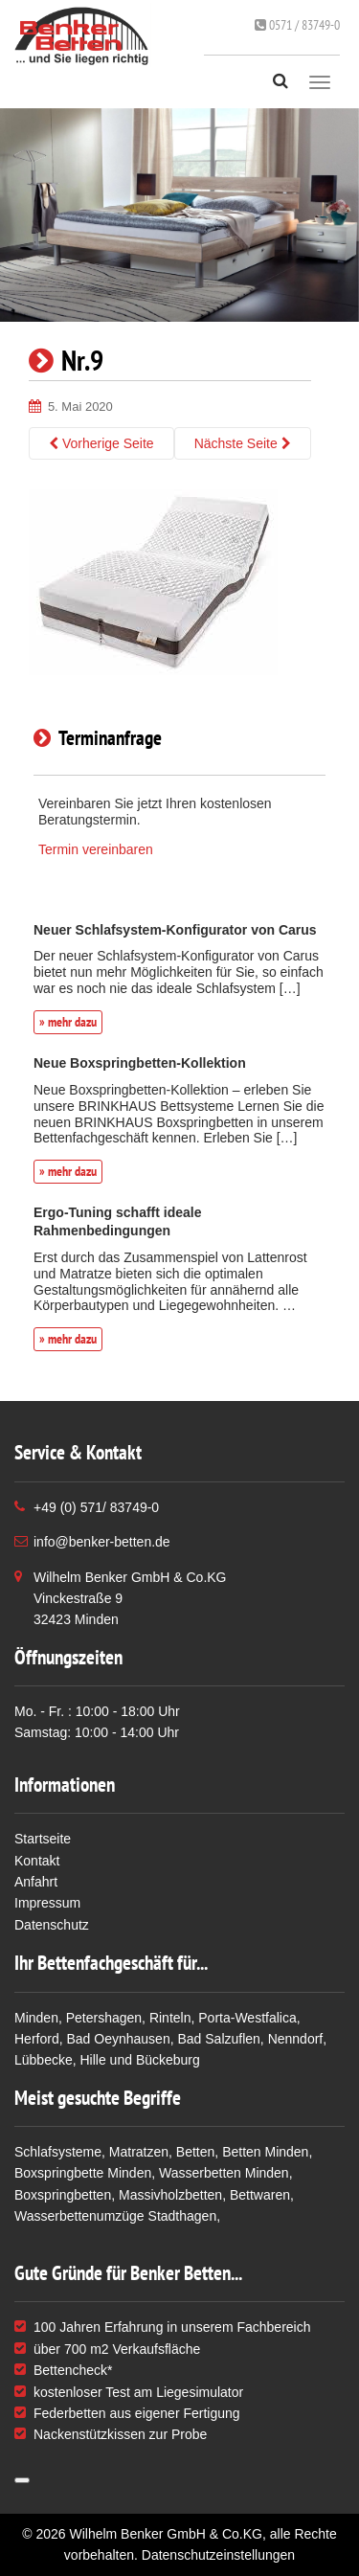 This screenshot has height=2576, width=359. What do you see at coordinates (170, 2017) in the screenshot?
I see `Rinteln` at bounding box center [170, 2017].